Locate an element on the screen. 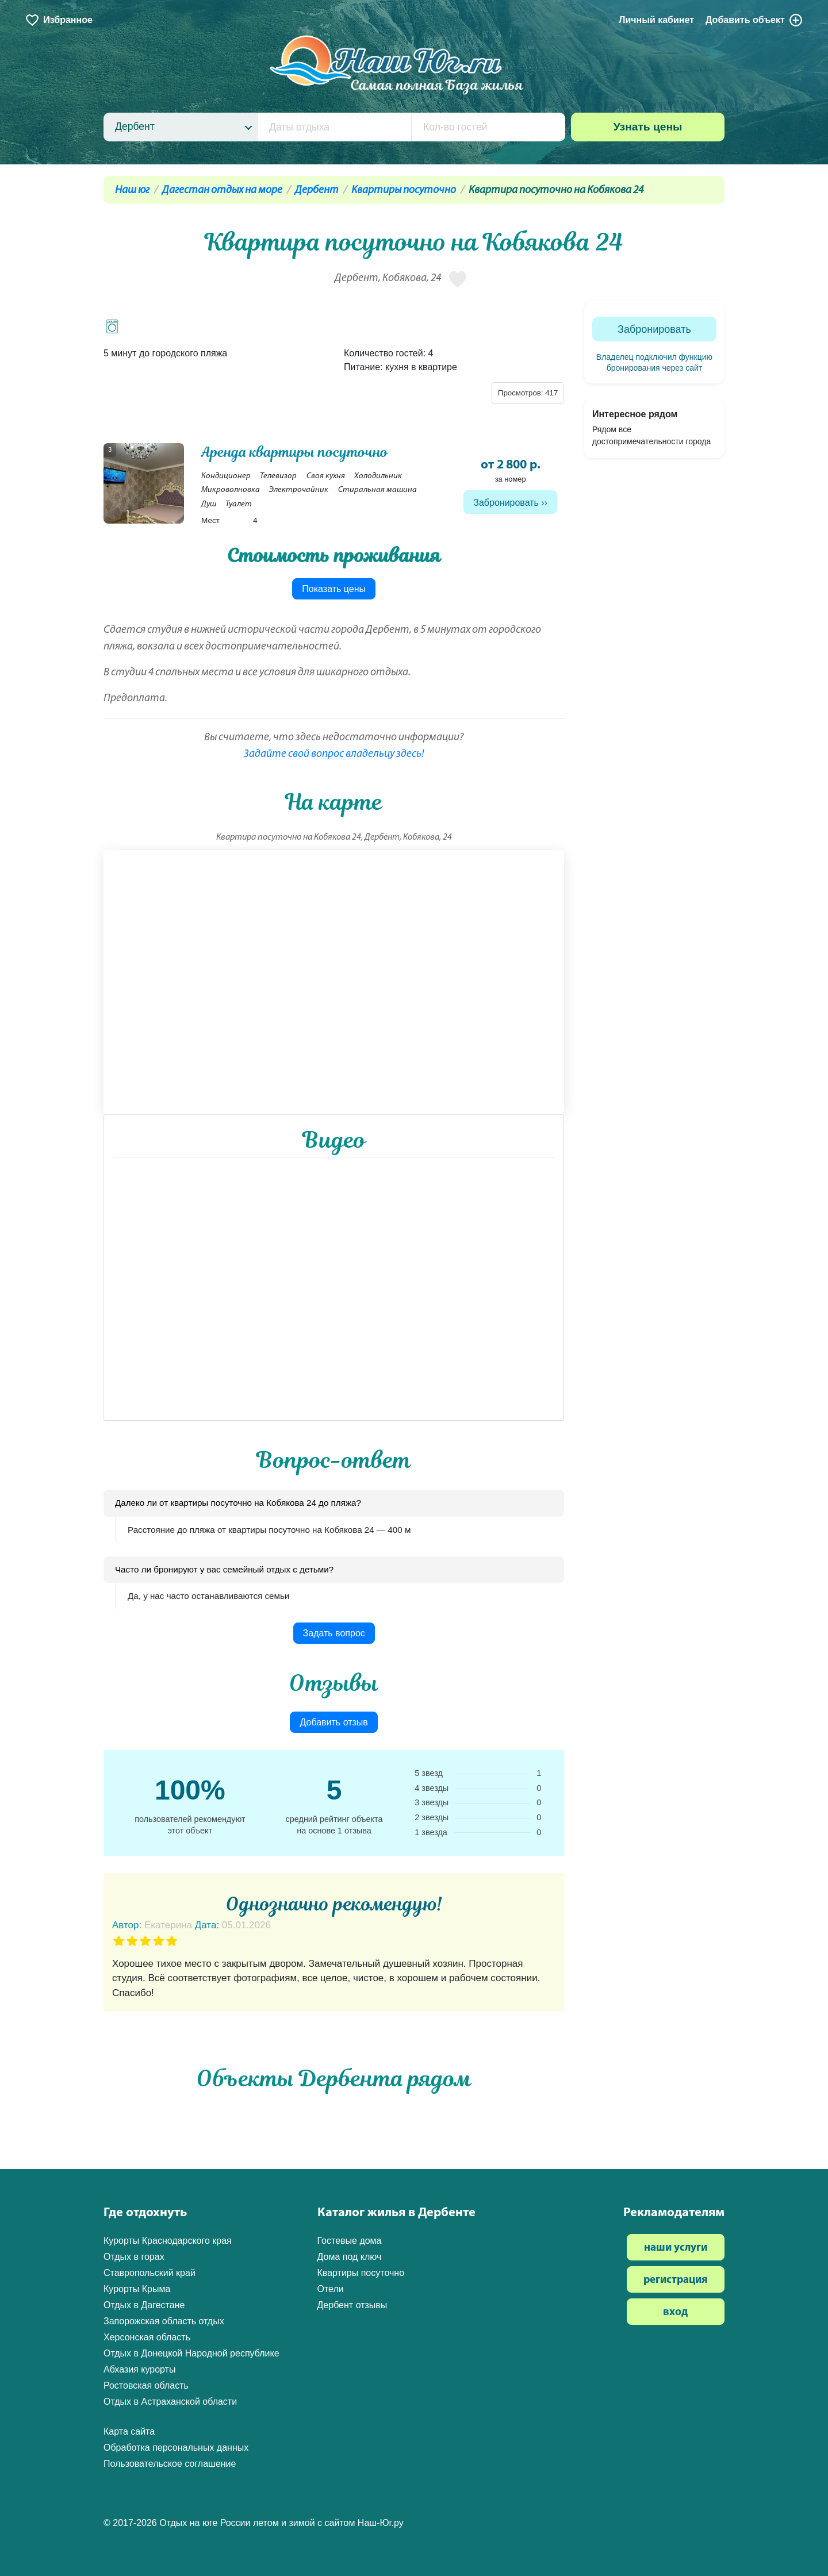  Отели is located at coordinates (330, 2289).